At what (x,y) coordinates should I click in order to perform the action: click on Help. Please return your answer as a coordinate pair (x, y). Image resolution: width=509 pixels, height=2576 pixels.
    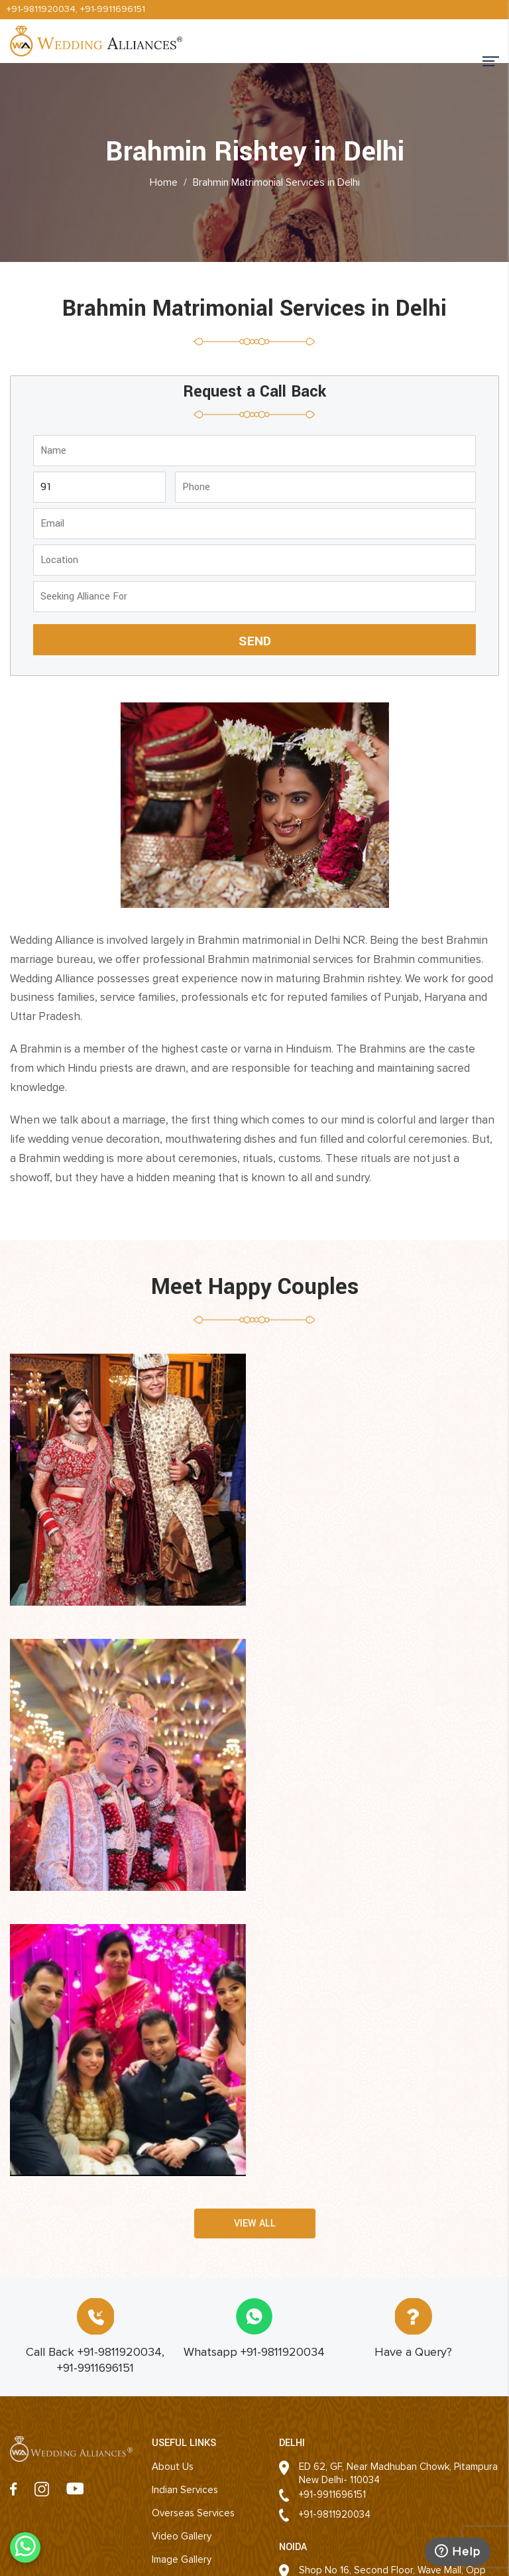
    Looking at the image, I should click on (457, 2551).